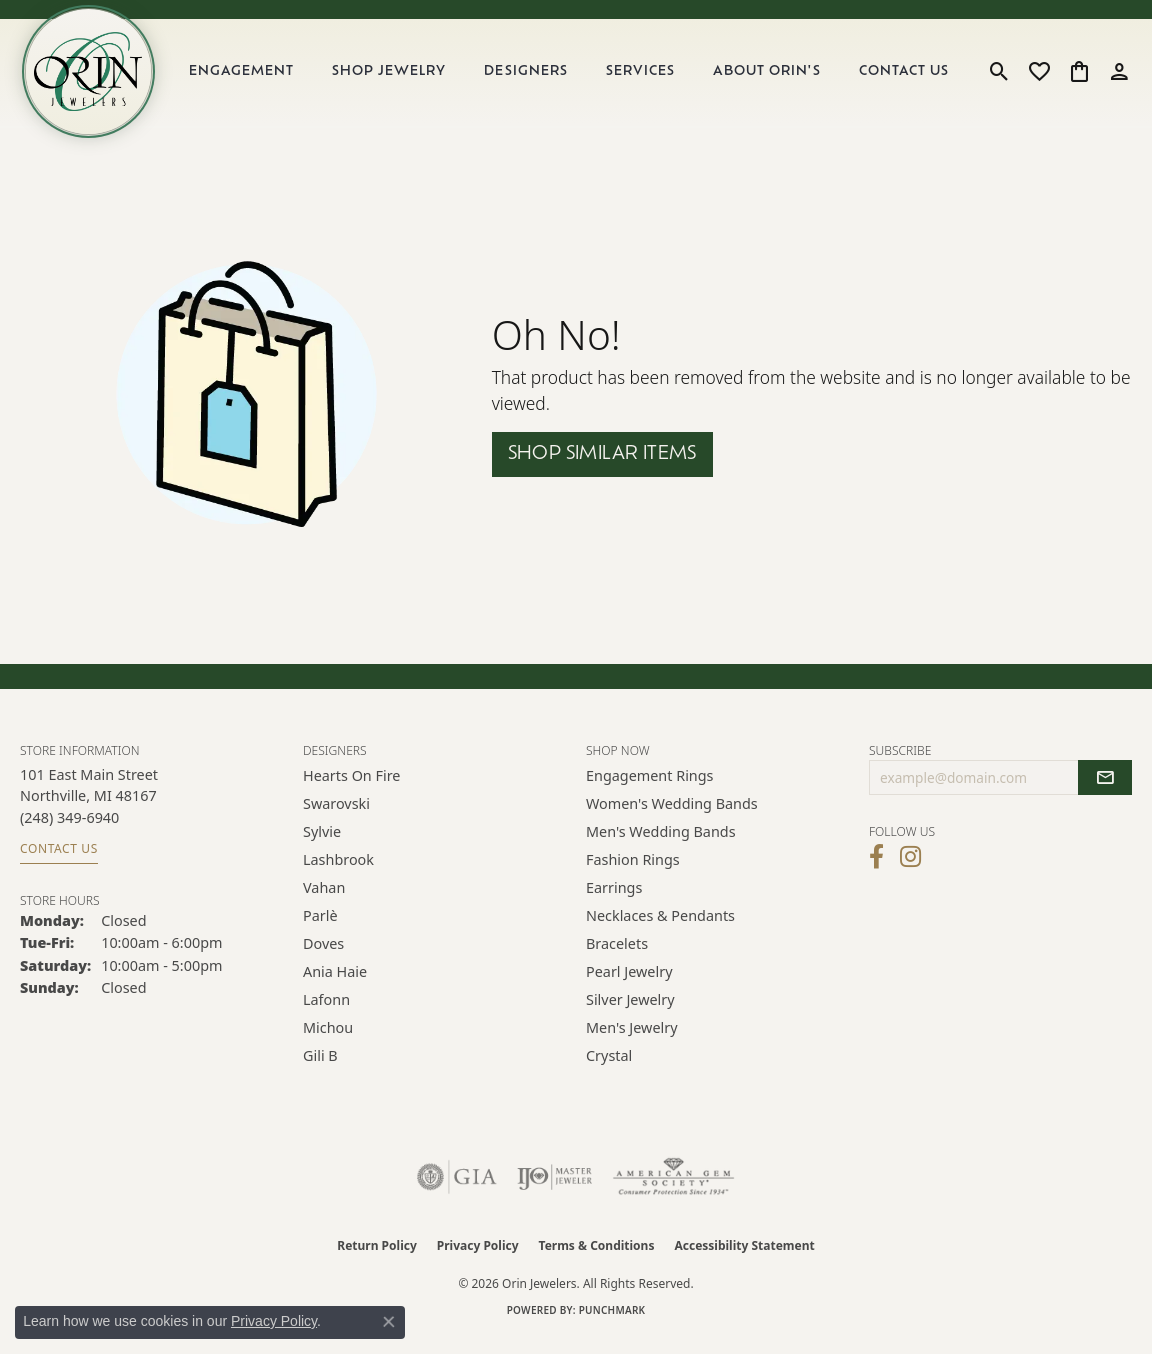 The height and width of the screenshot is (1354, 1152). What do you see at coordinates (647, 79) in the screenshot?
I see `Services` at bounding box center [647, 79].